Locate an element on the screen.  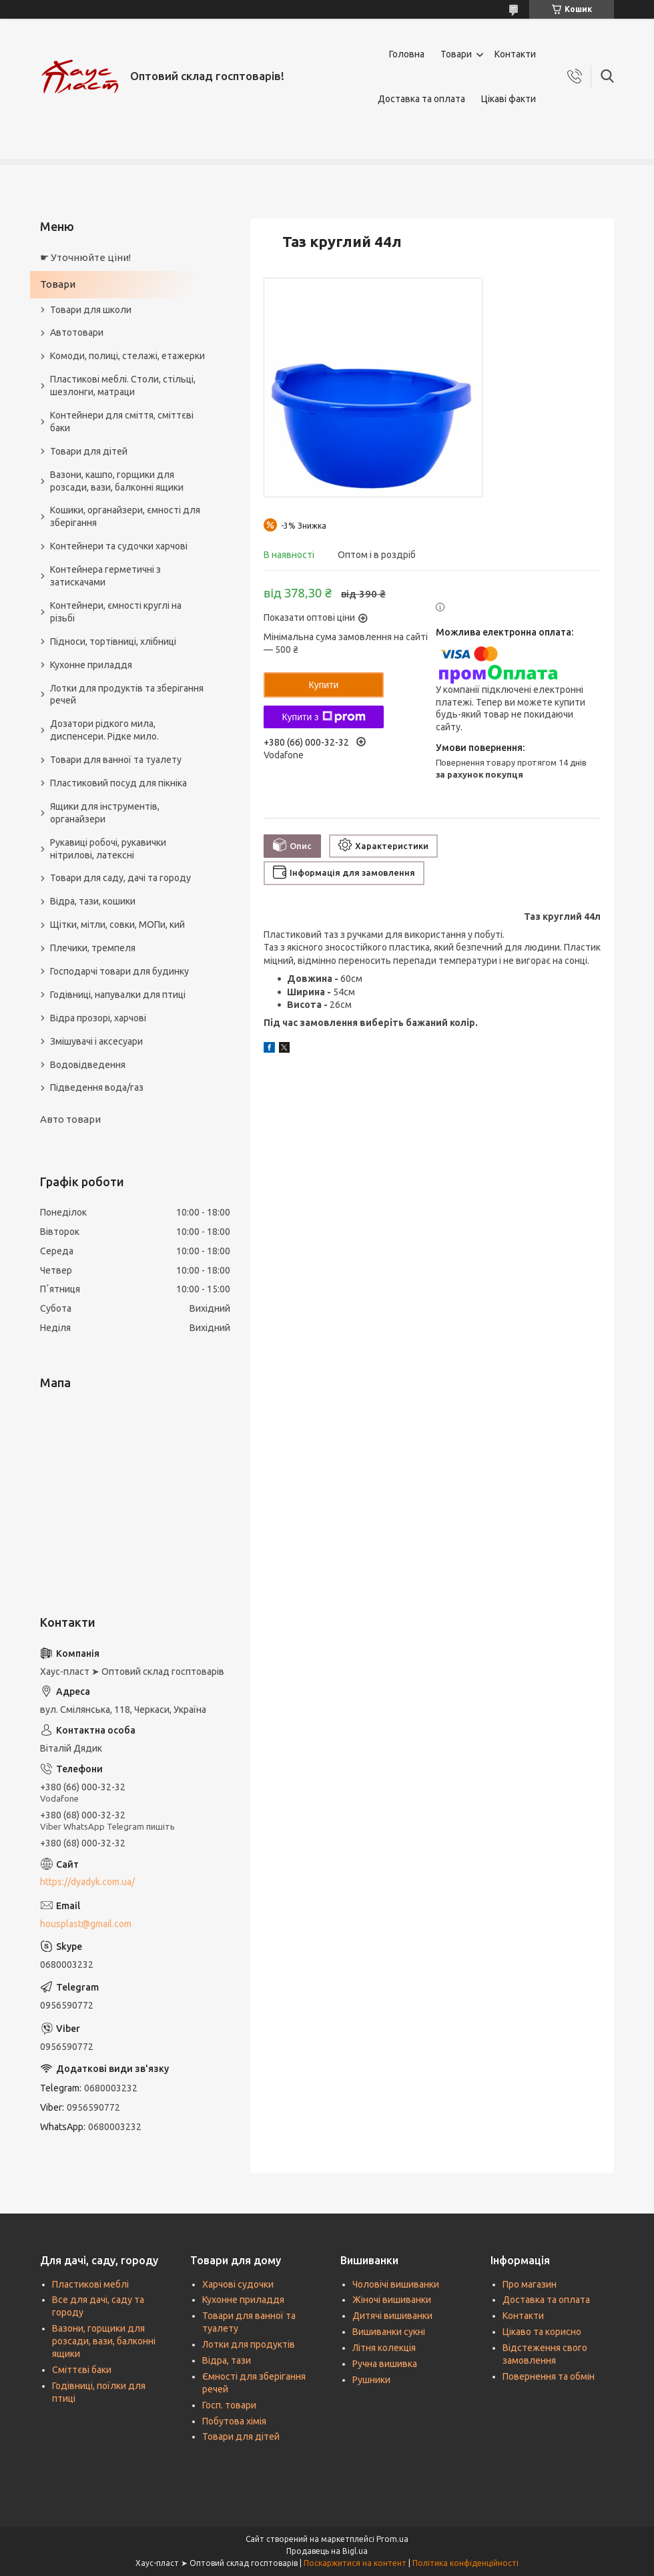
Рушники is located at coordinates (371, 2379).